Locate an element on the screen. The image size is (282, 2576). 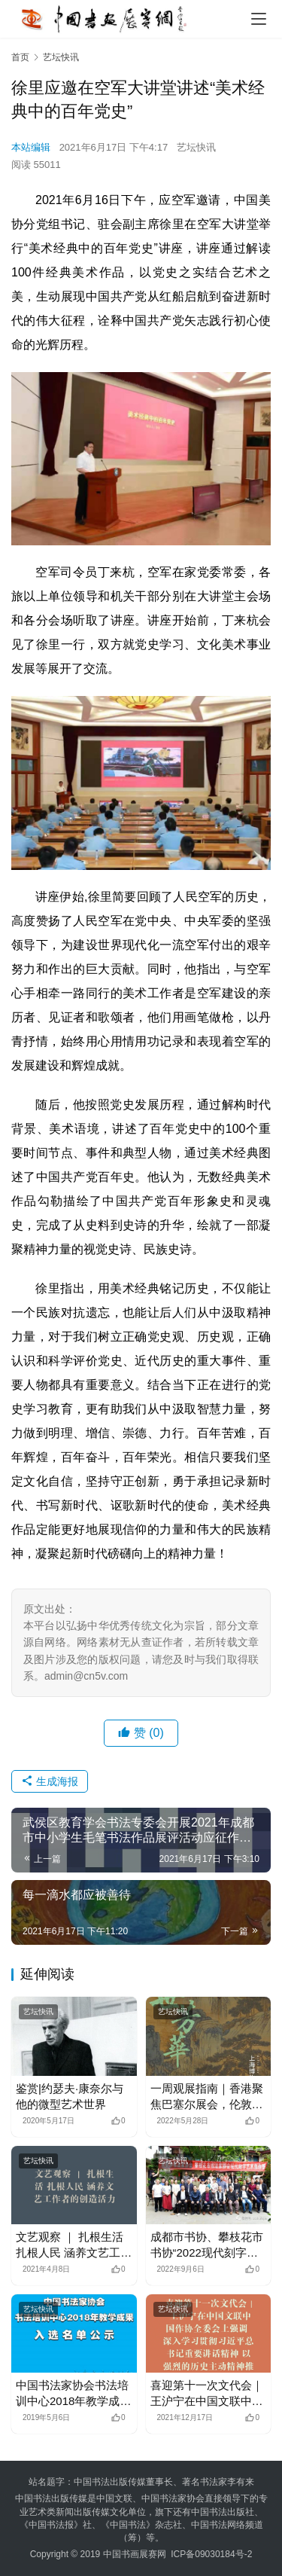
中国书法家协会书法培训中心2018年教学成果入选名单公示 – is located at coordinates (73, 2394).